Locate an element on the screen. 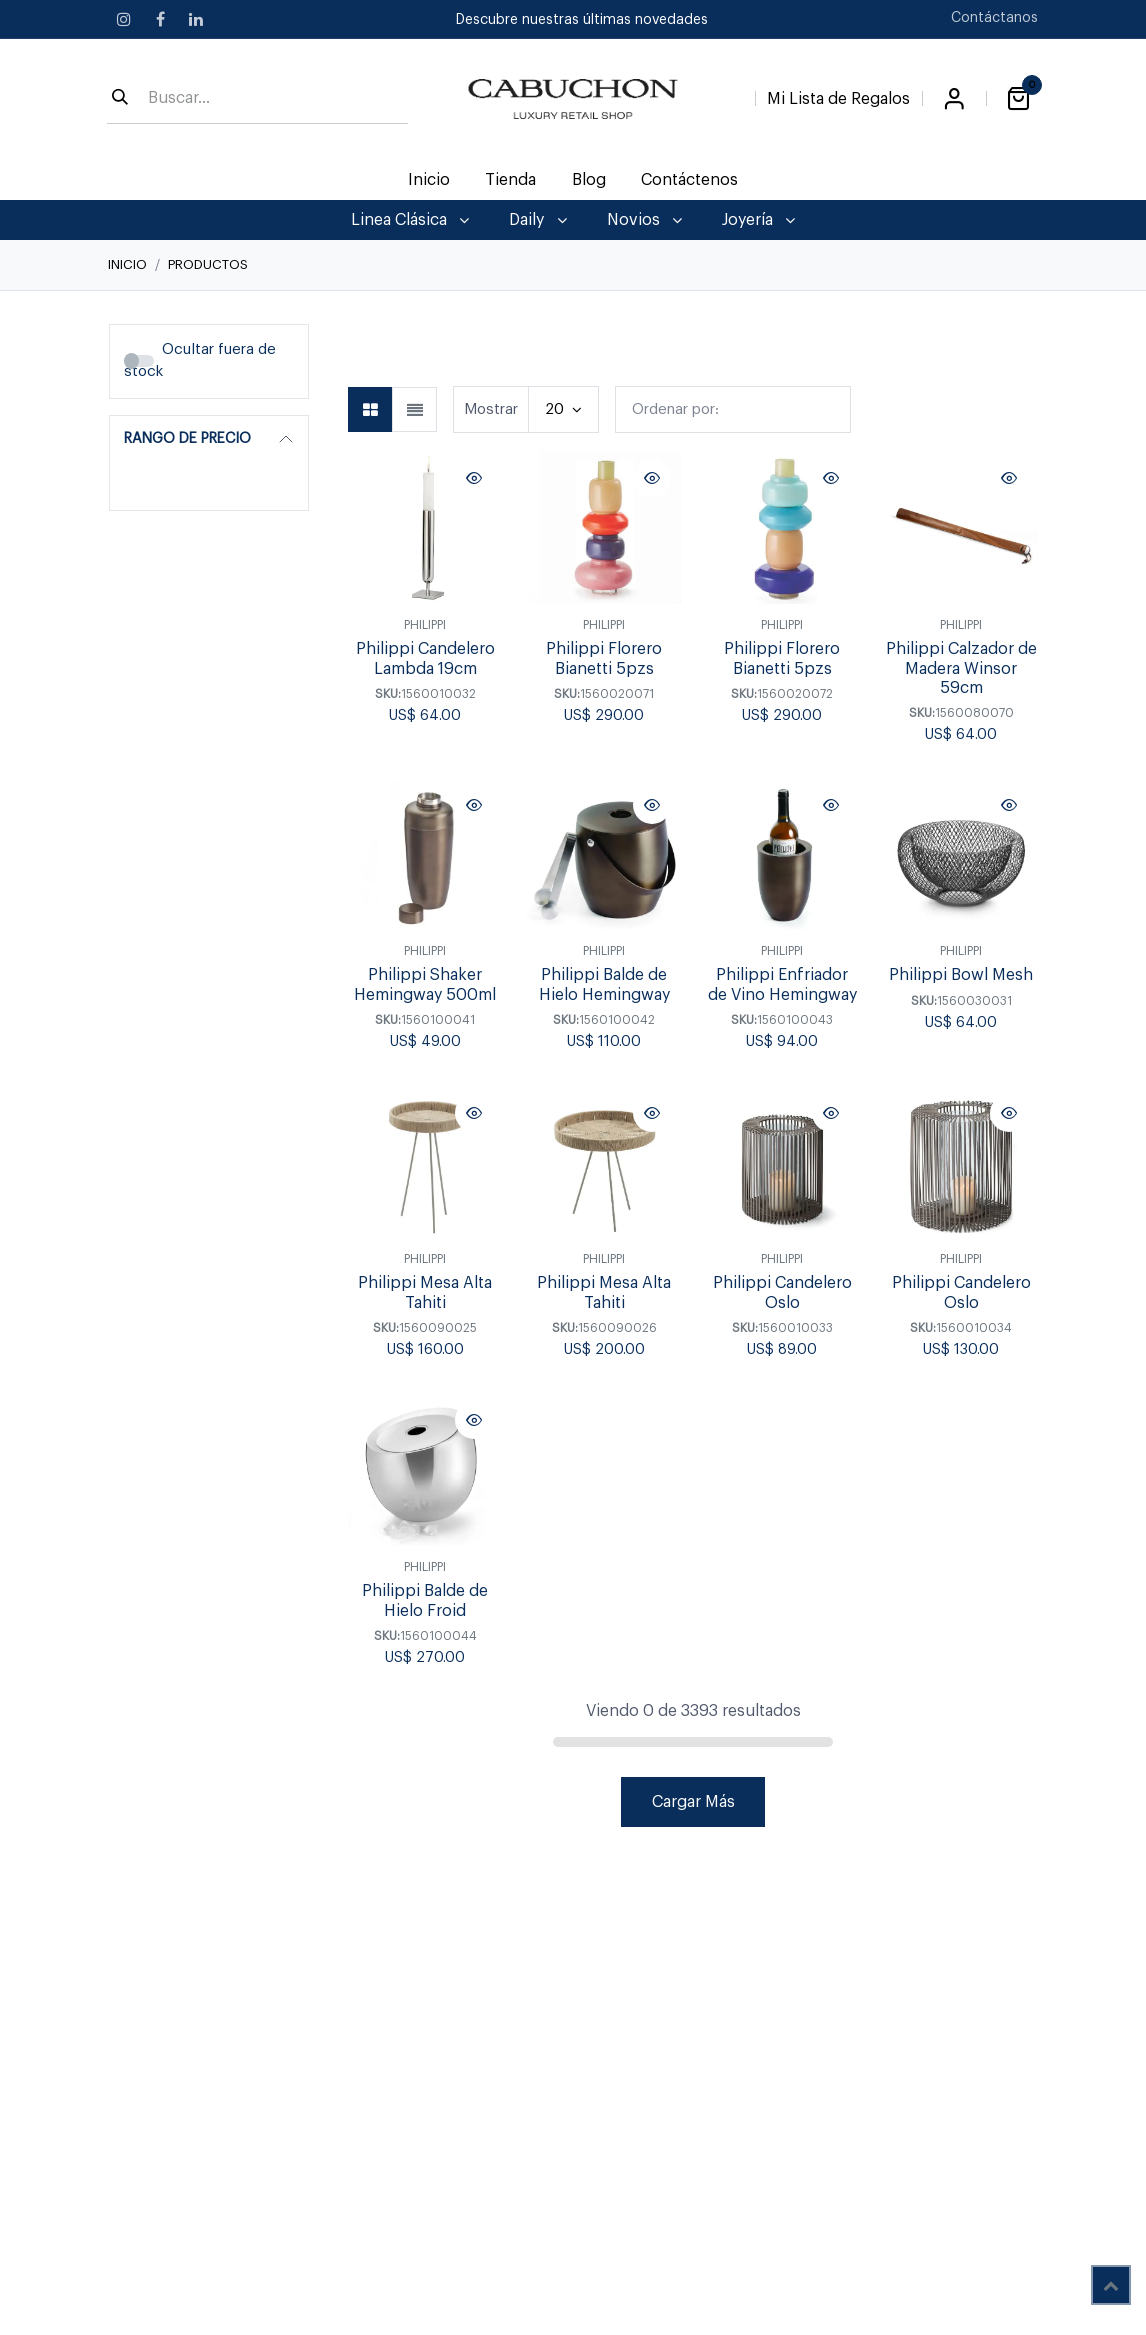  Contáctanos is located at coordinates (994, 18).